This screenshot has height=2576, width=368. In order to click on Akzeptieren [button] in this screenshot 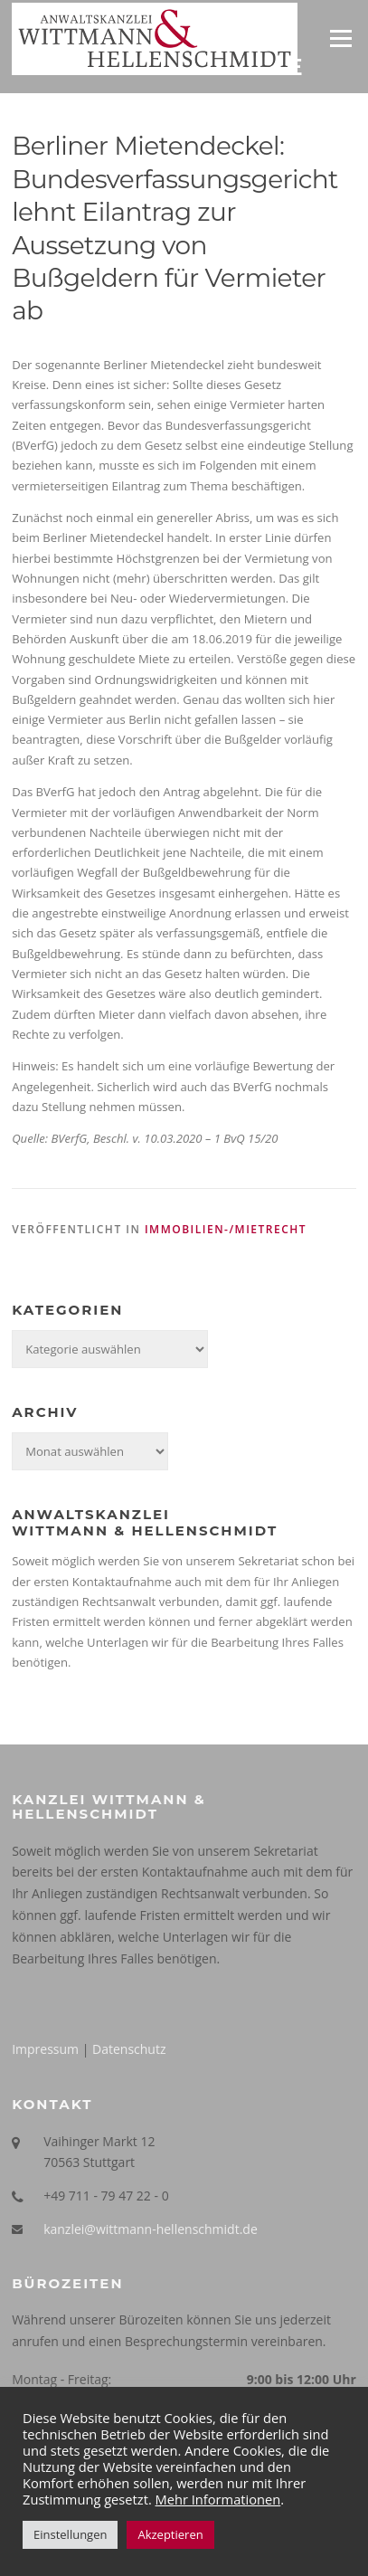, I will do `click(170, 2534)`.